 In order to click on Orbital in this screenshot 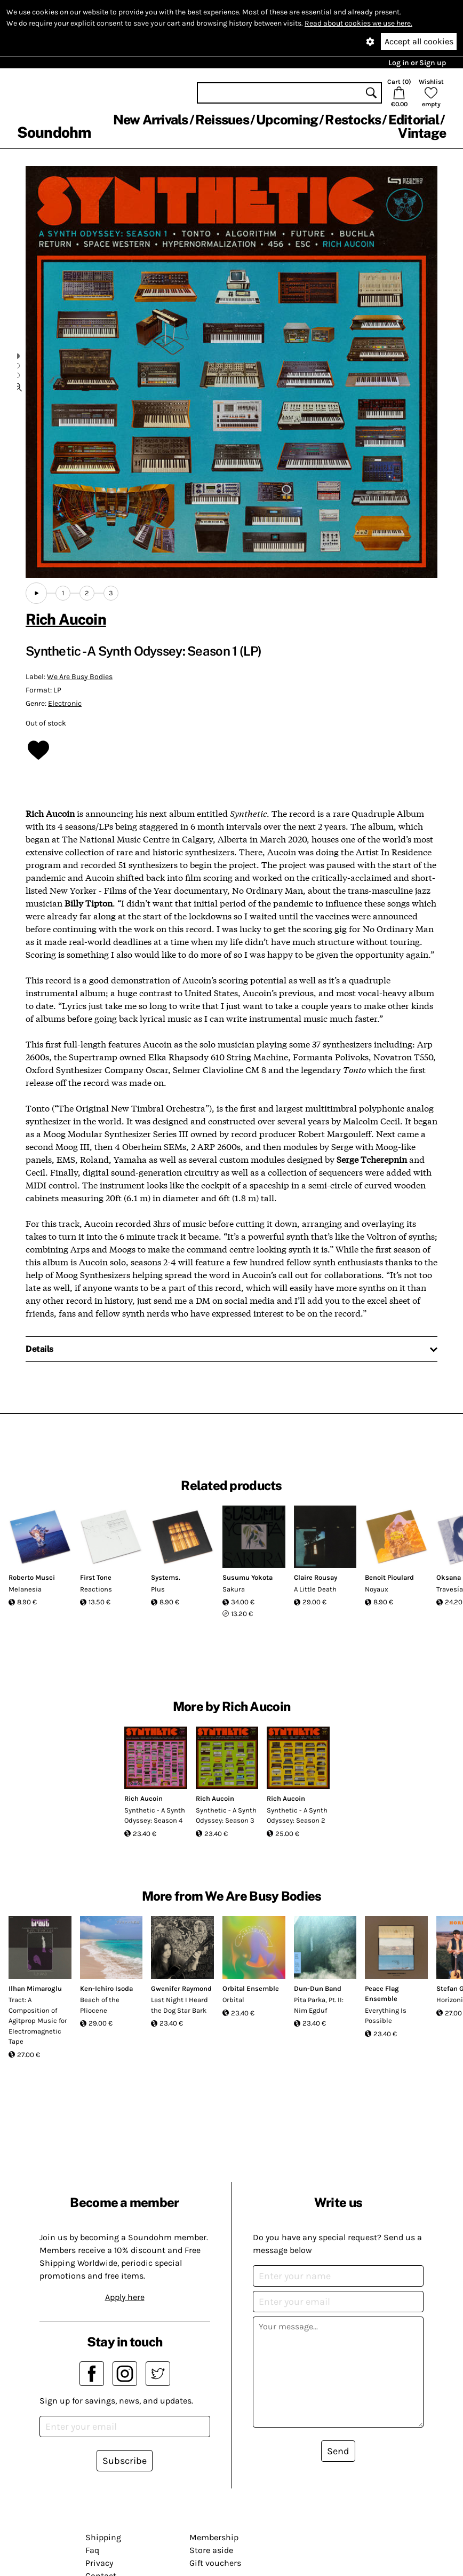, I will do `click(233, 2000)`.